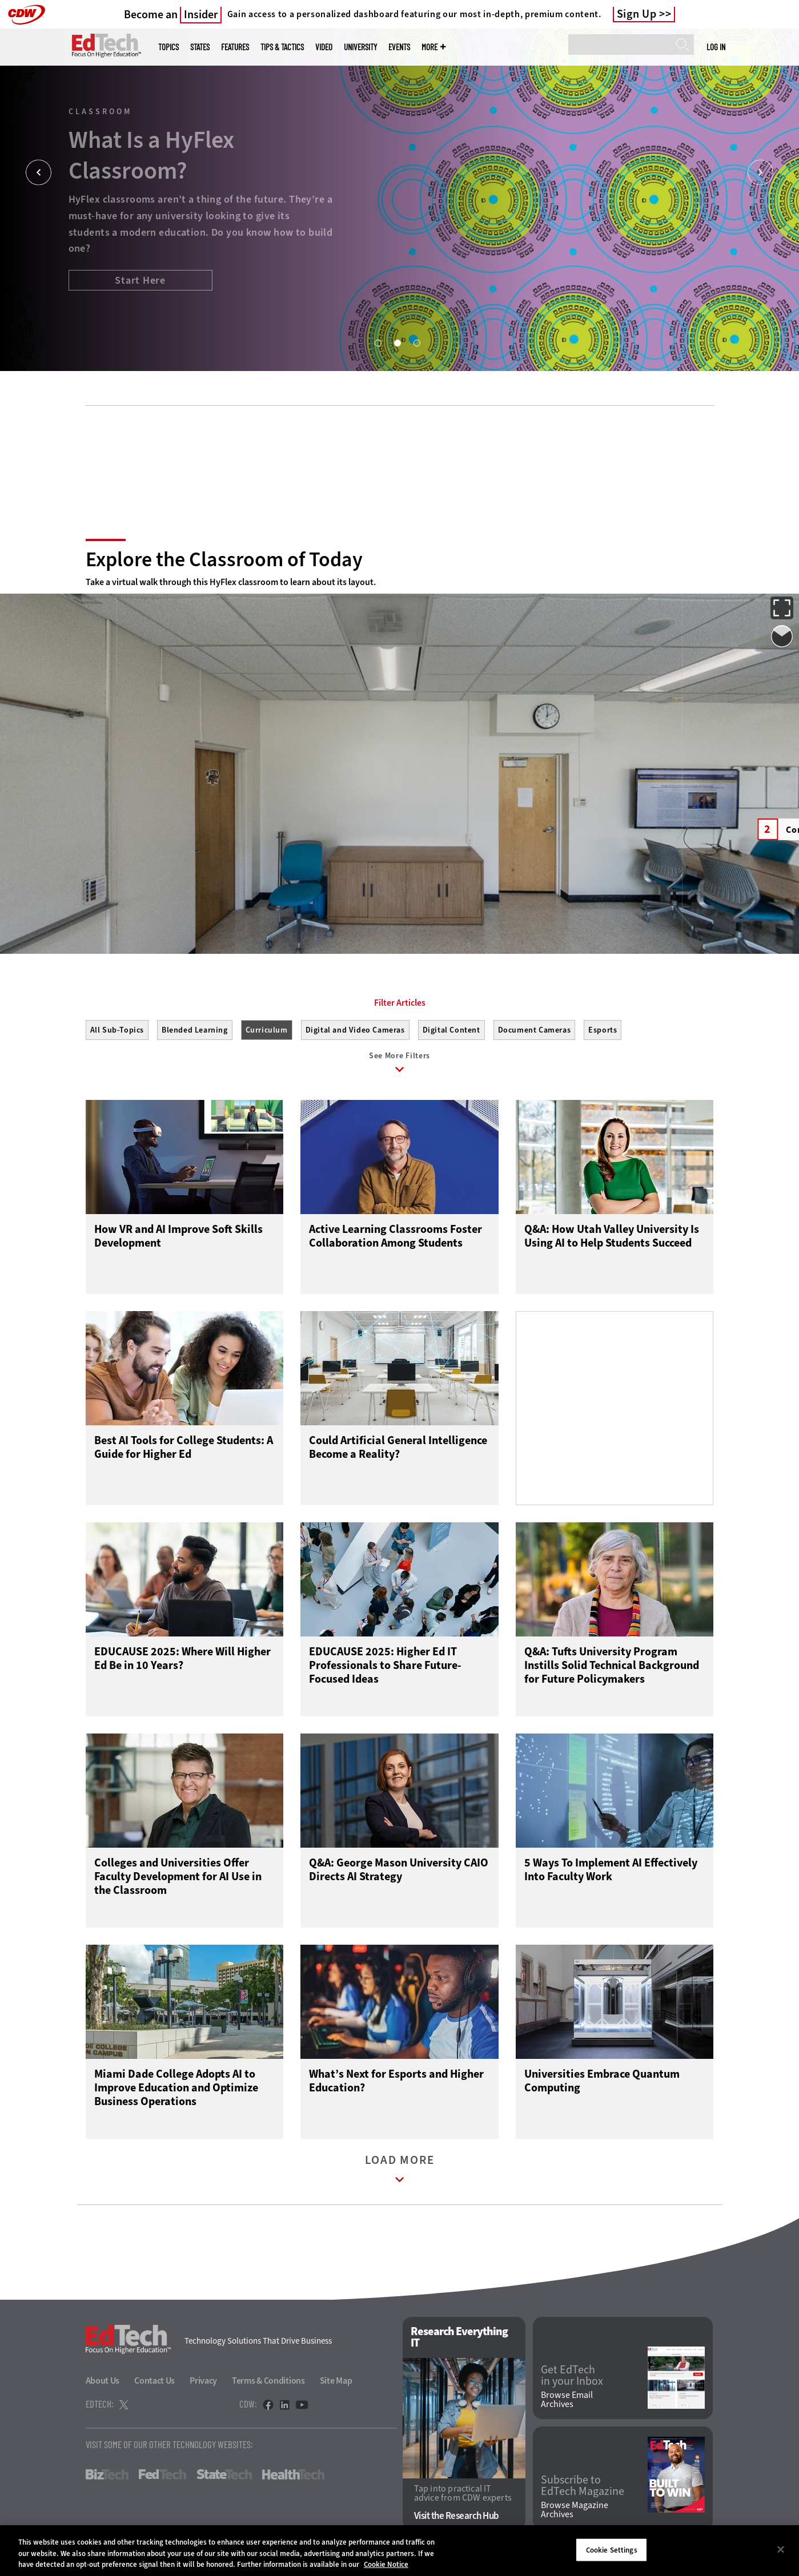 The width and height of the screenshot is (799, 2576). I want to click on 3 [tab], so click(416, 342).